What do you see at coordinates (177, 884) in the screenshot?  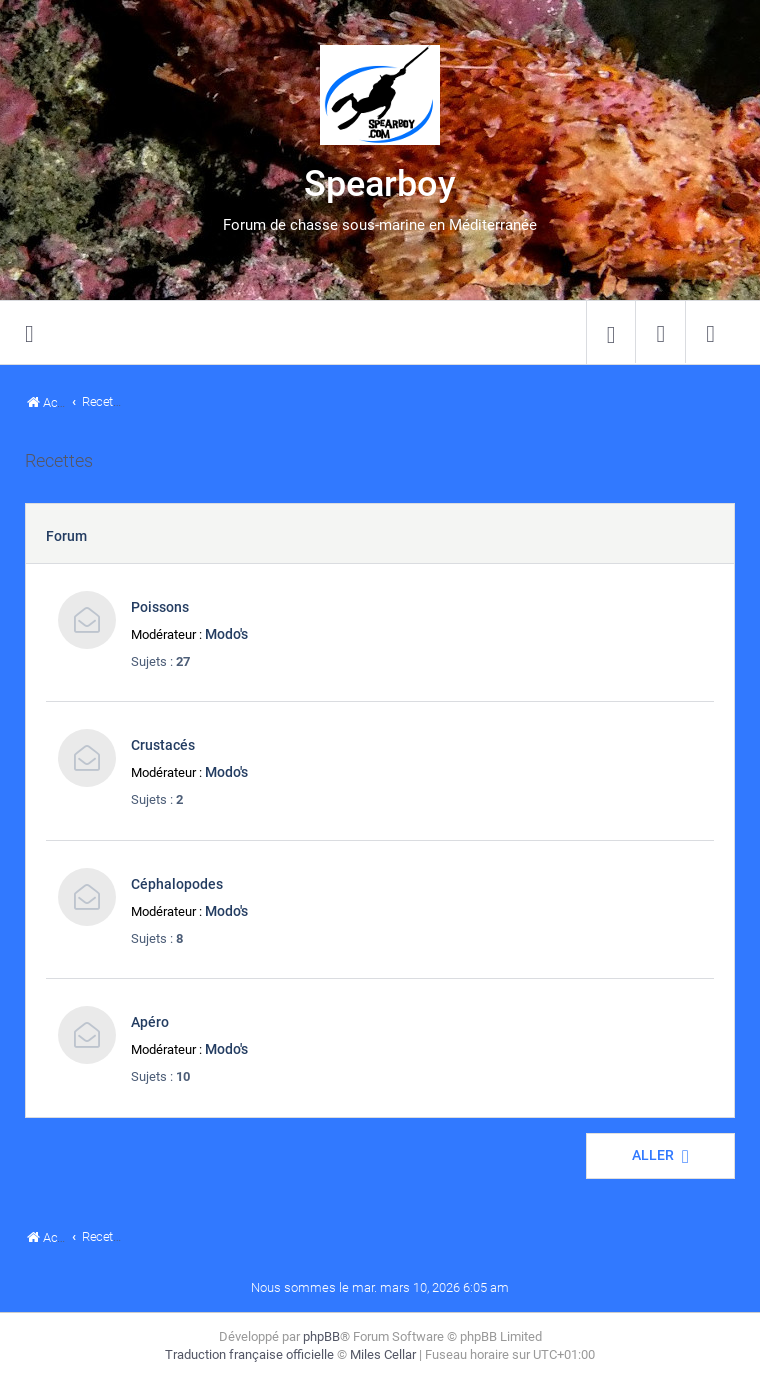 I see `Céphalopodes` at bounding box center [177, 884].